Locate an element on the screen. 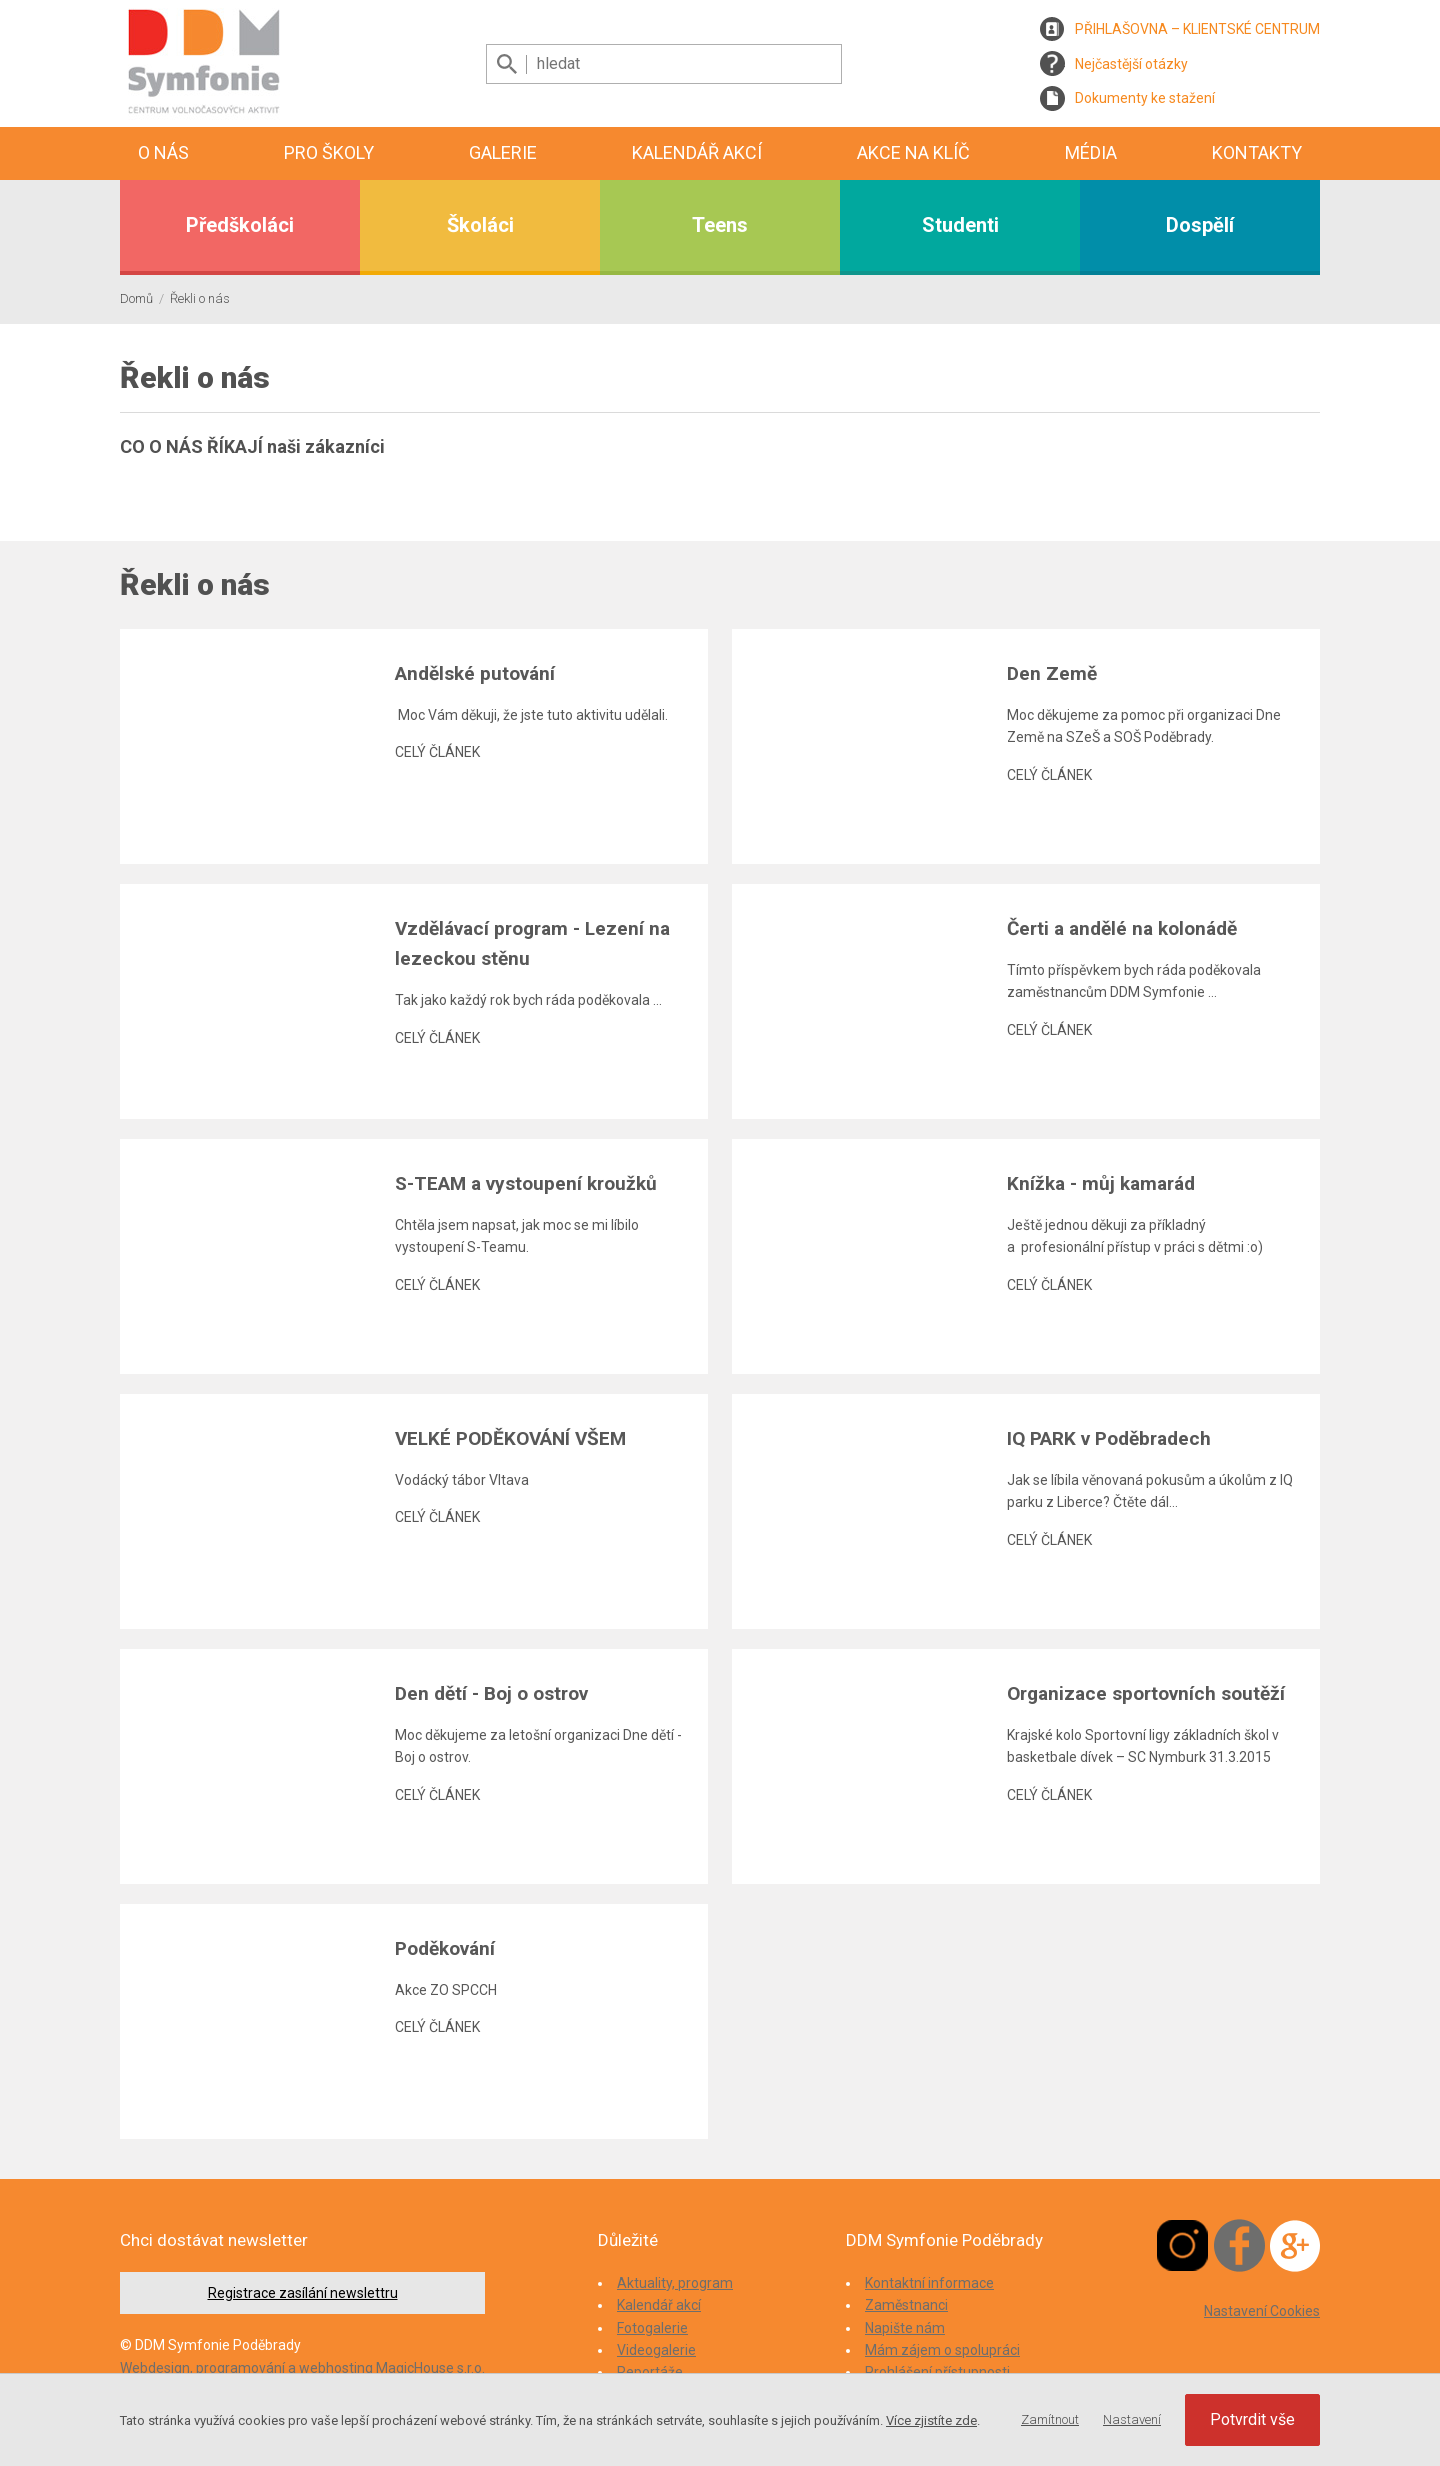 This screenshot has height=2466, width=1440. Galerie is located at coordinates (503, 152).